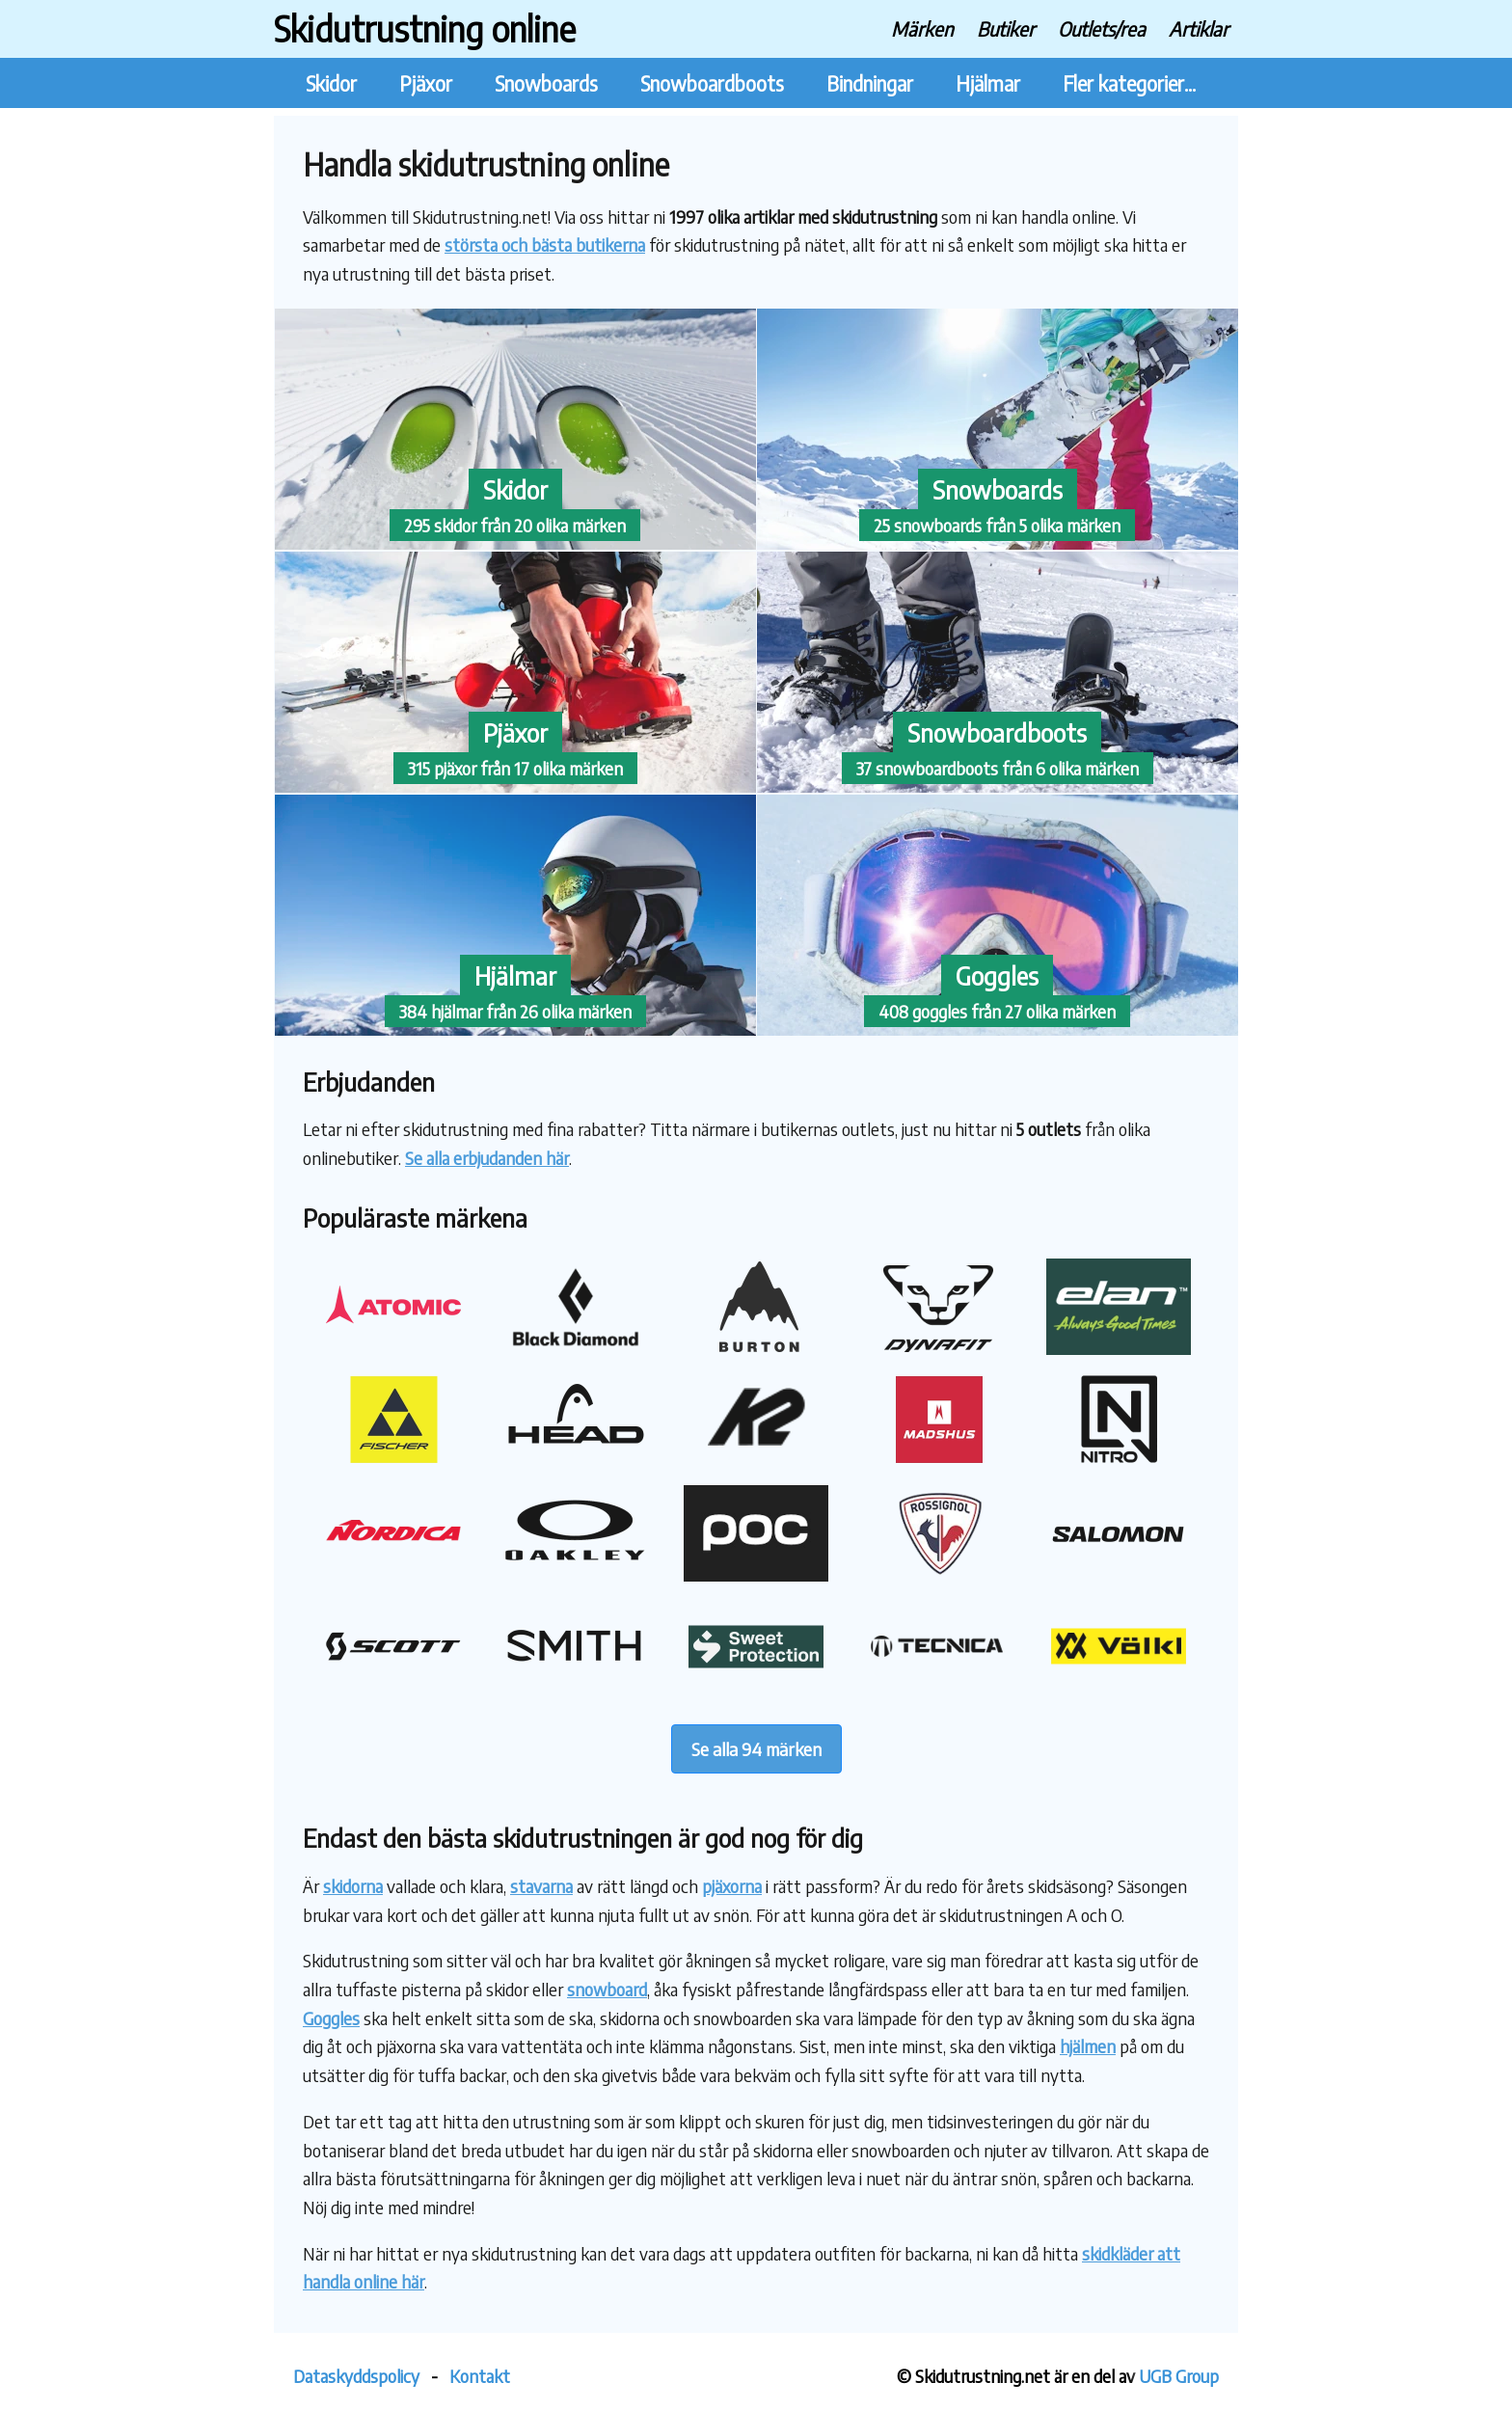 The height and width of the screenshot is (2410, 1512). What do you see at coordinates (712, 83) in the screenshot?
I see `Snowboardboots` at bounding box center [712, 83].